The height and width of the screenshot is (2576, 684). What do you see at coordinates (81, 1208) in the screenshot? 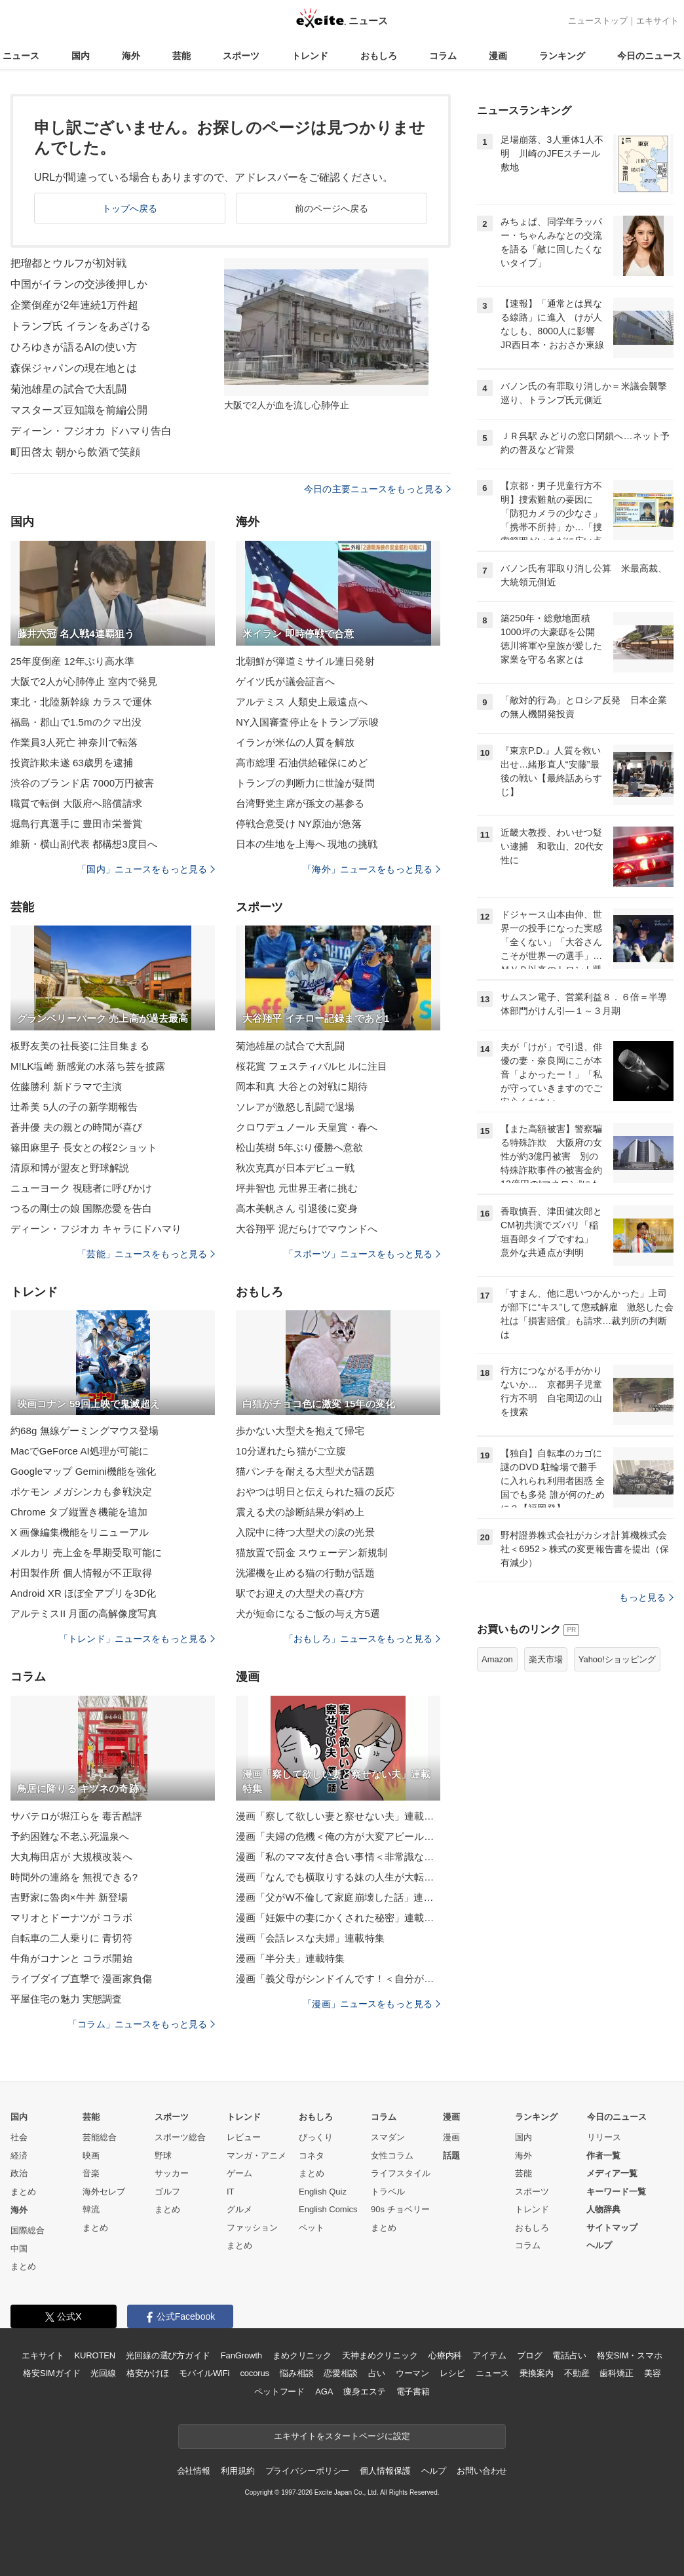
I see `つるの剛士の娘 国際恋愛を告白` at bounding box center [81, 1208].